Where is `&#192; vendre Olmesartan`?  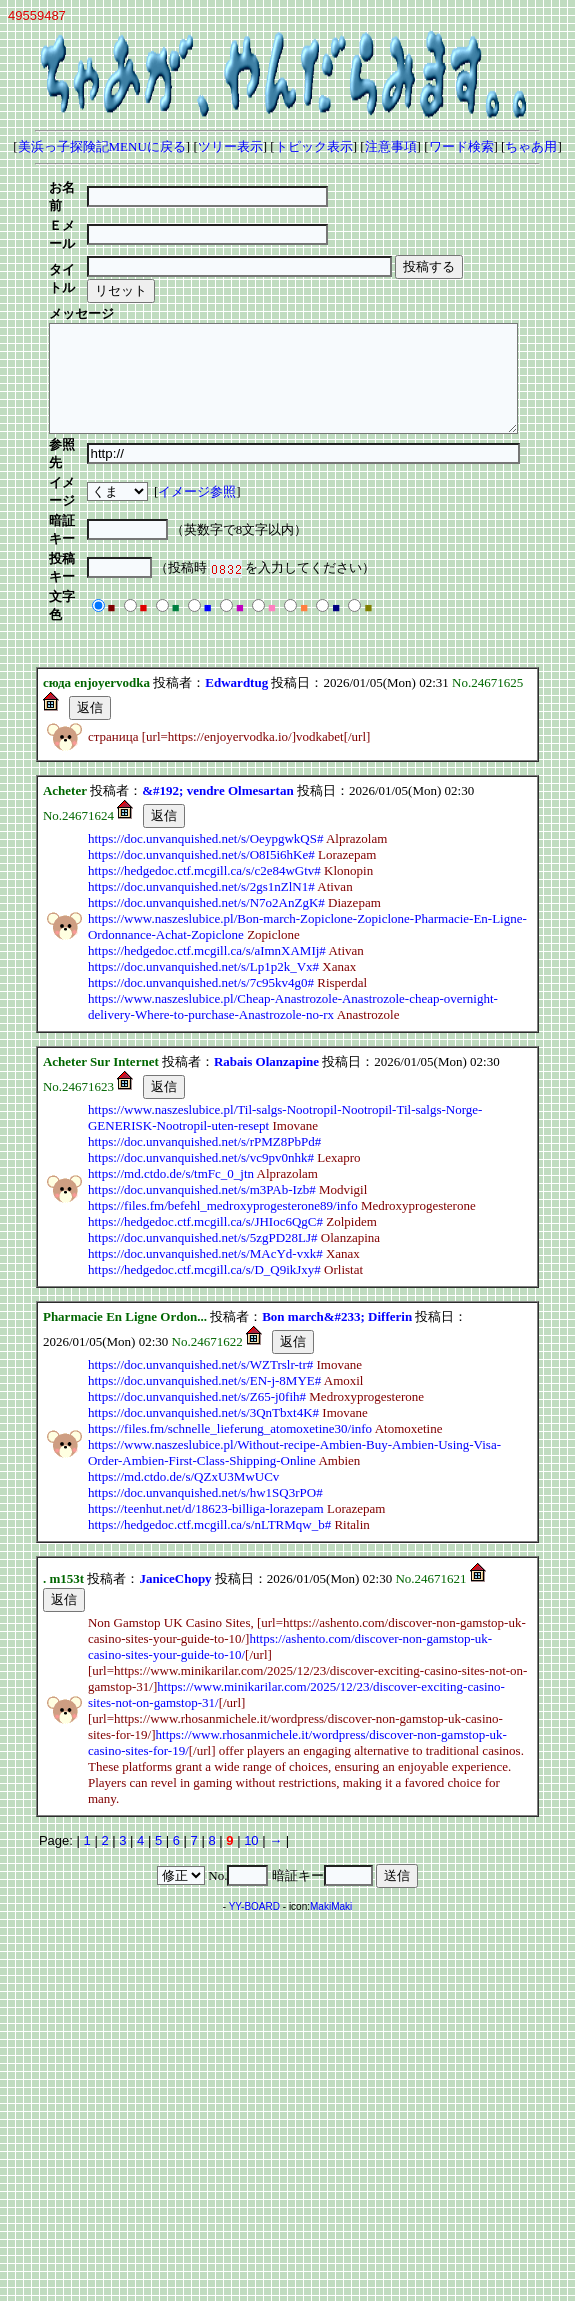 &#192; vendre Olmesartan is located at coordinates (217, 679).